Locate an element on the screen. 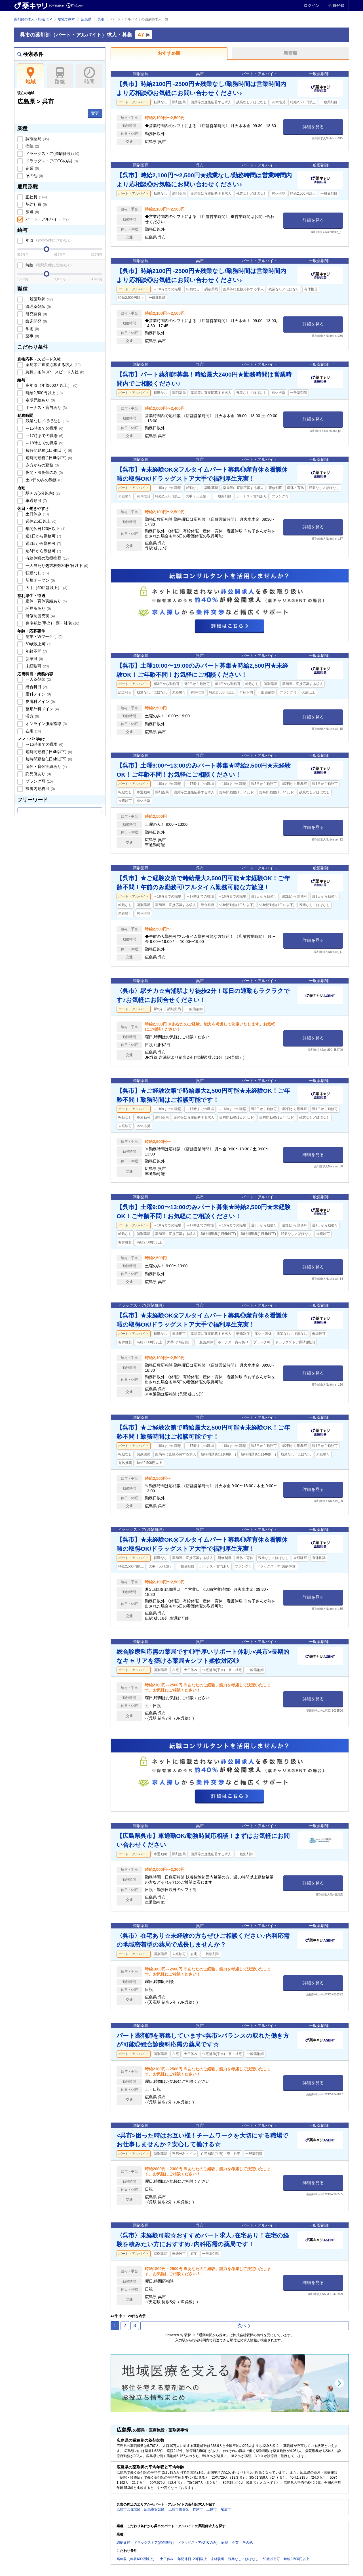 The width and height of the screenshot is (363, 2576). 週休2.5日以上 is located at coordinates (40, 521).